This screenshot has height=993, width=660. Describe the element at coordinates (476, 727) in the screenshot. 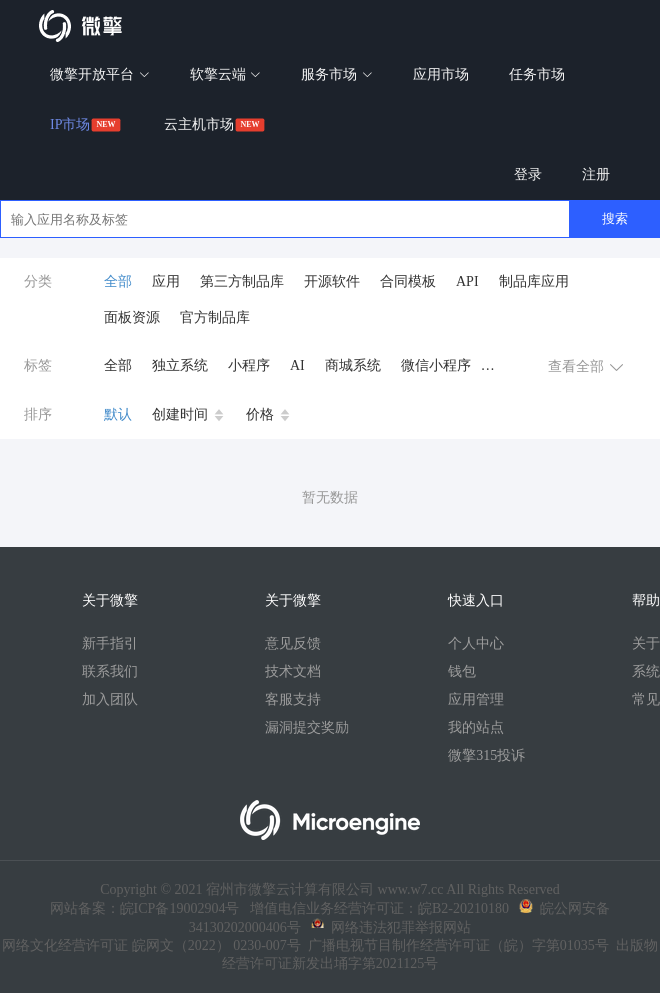

I see `我的站点` at that location.